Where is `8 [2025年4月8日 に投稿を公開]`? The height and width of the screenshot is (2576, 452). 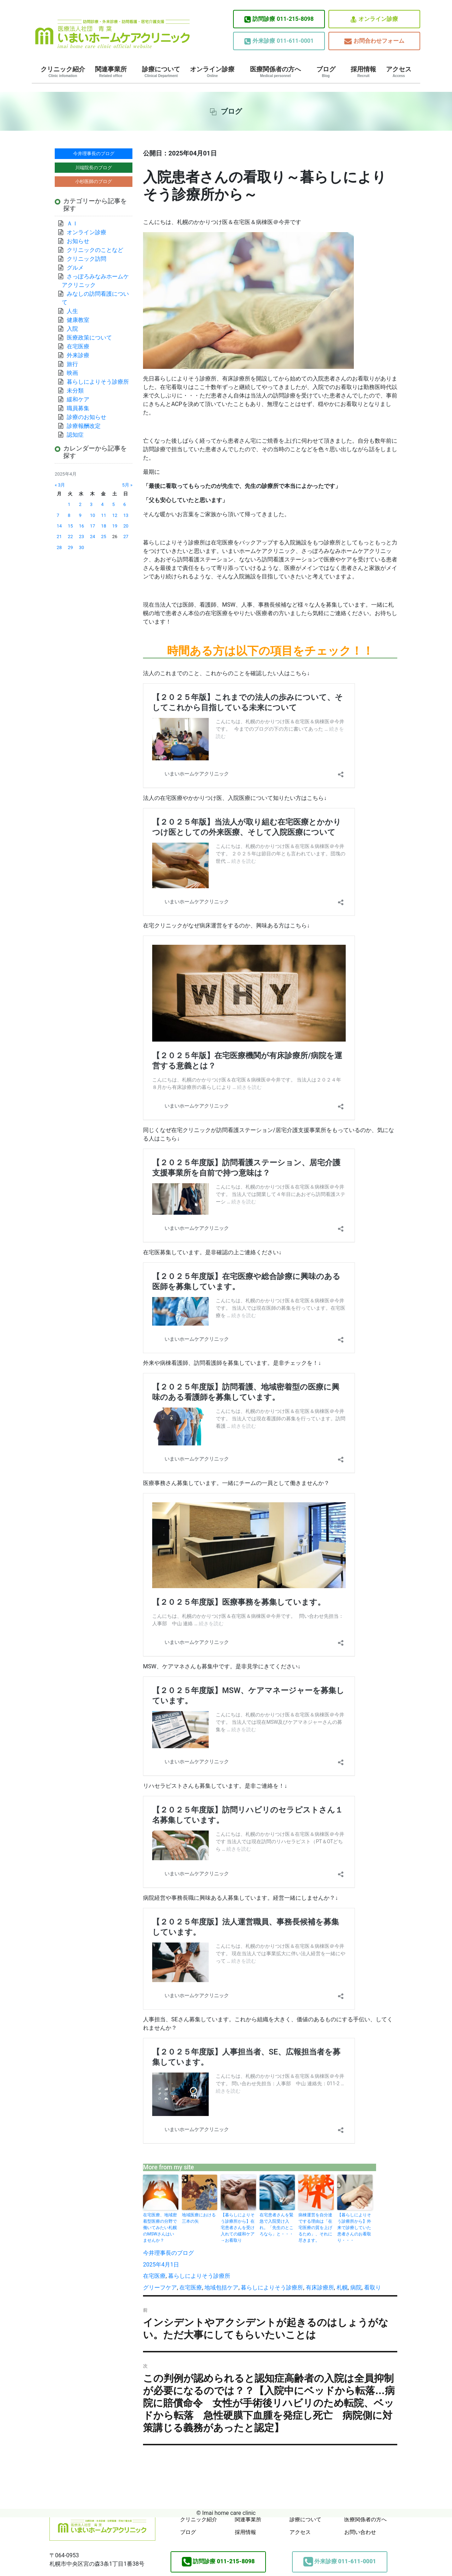
8 [2025年4月8日 に投稿を公開] is located at coordinates (69, 515).